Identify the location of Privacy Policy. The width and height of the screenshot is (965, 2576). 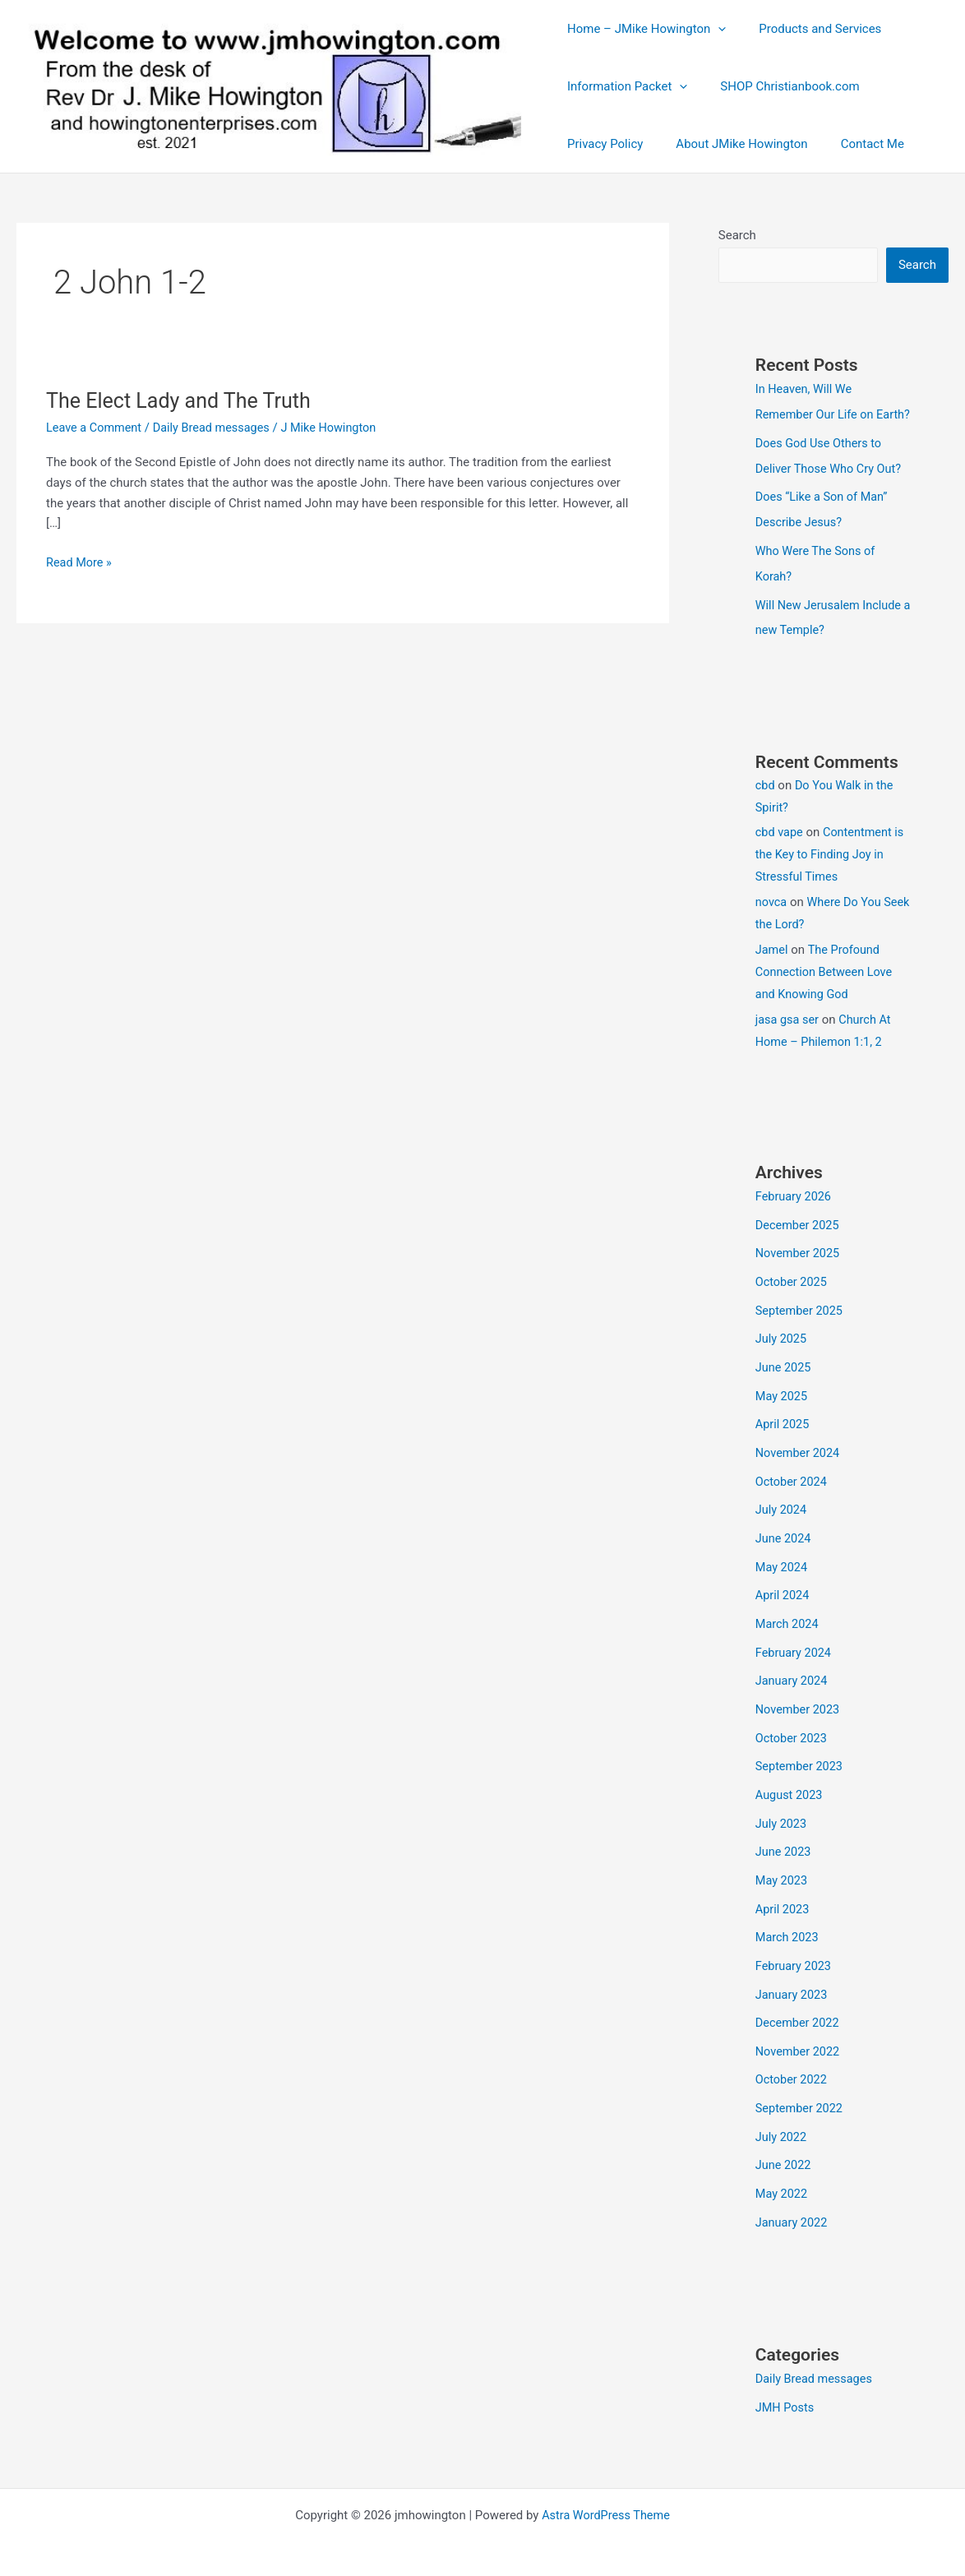
(601, 143).